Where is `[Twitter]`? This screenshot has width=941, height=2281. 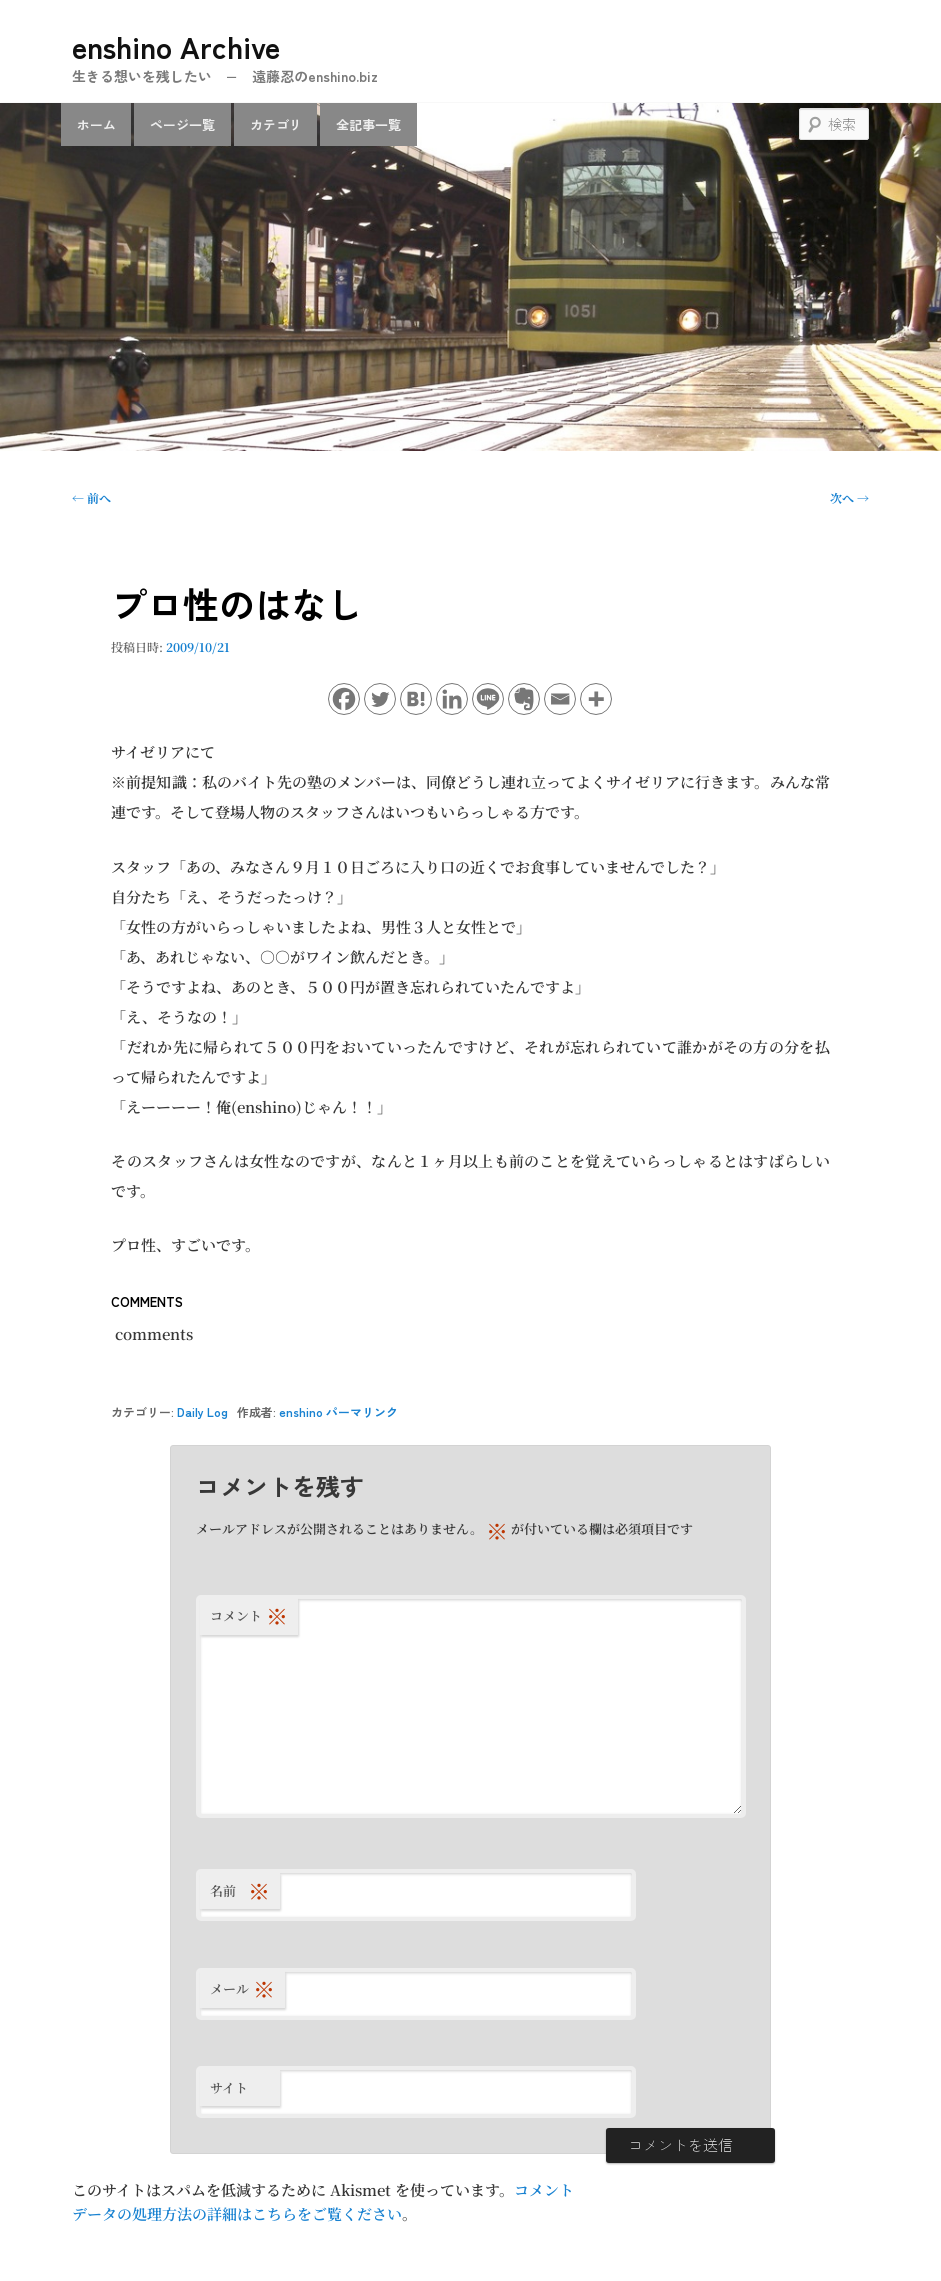 [Twitter] is located at coordinates (380, 699).